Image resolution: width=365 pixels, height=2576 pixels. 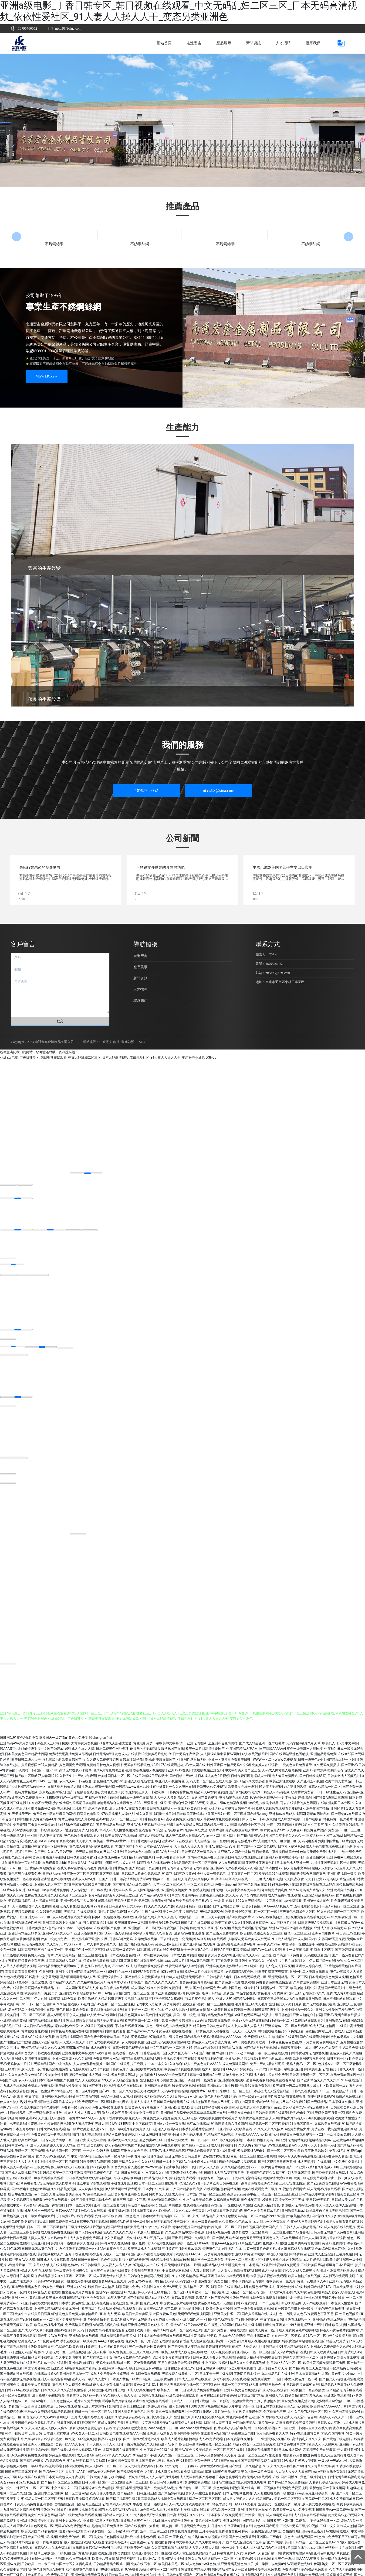 What do you see at coordinates (272, 2383) in the screenshot?
I see `毛片毛色免费看久天堂` at bounding box center [272, 2383].